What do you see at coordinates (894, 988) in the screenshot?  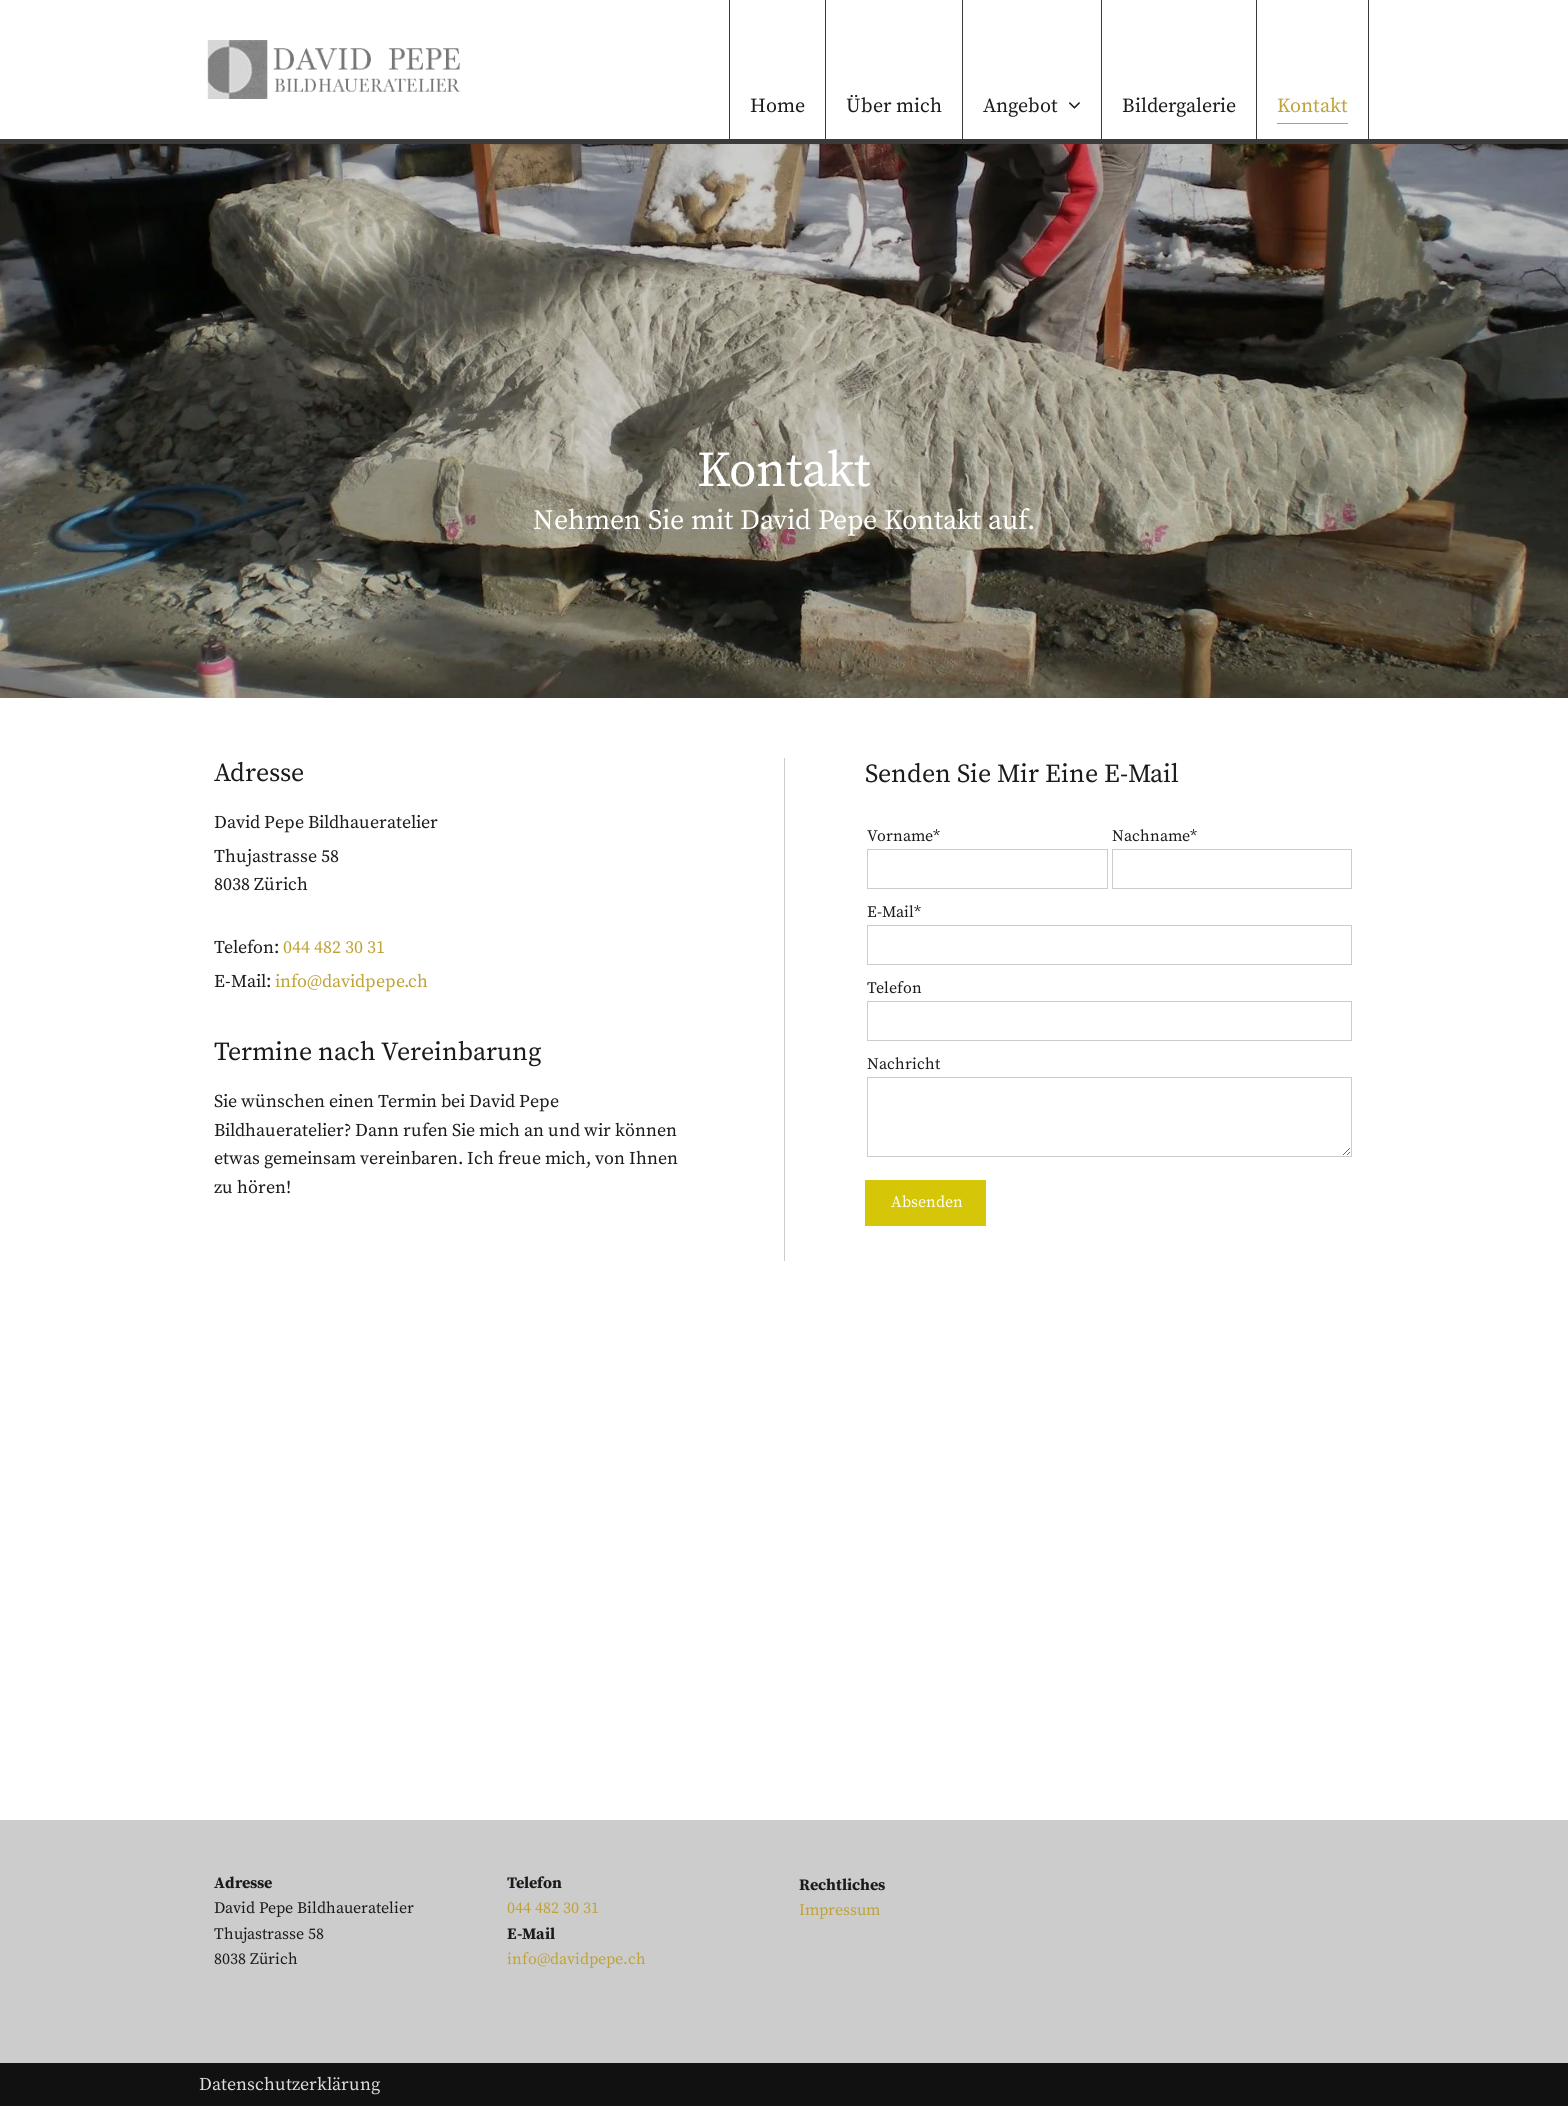 I see `Telefon` at bounding box center [894, 988].